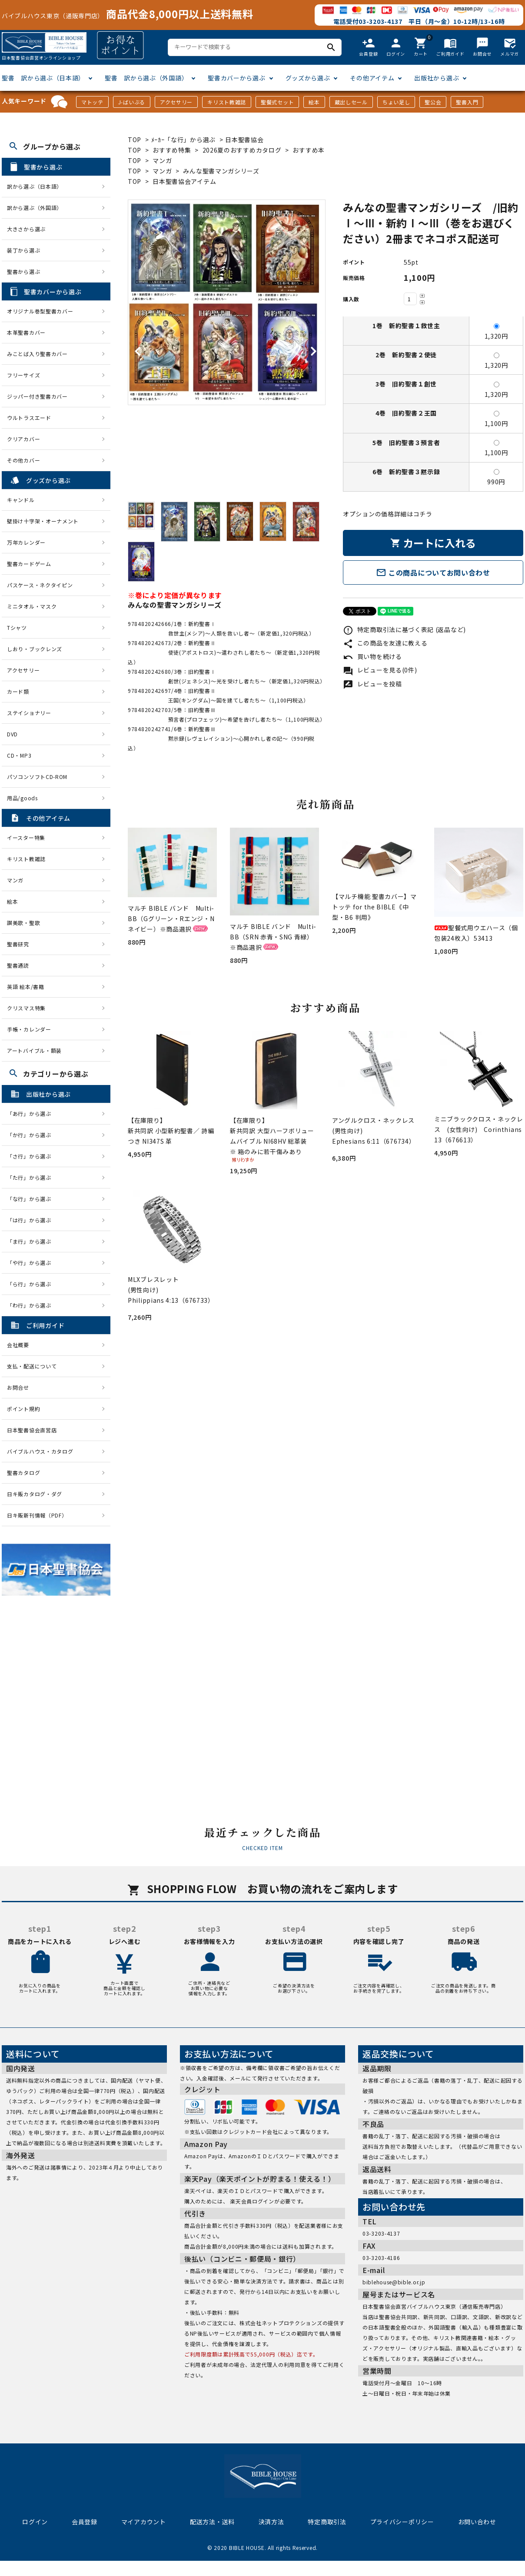 The width and height of the screenshot is (525, 2576). I want to click on ウルトラスエード, so click(29, 417).